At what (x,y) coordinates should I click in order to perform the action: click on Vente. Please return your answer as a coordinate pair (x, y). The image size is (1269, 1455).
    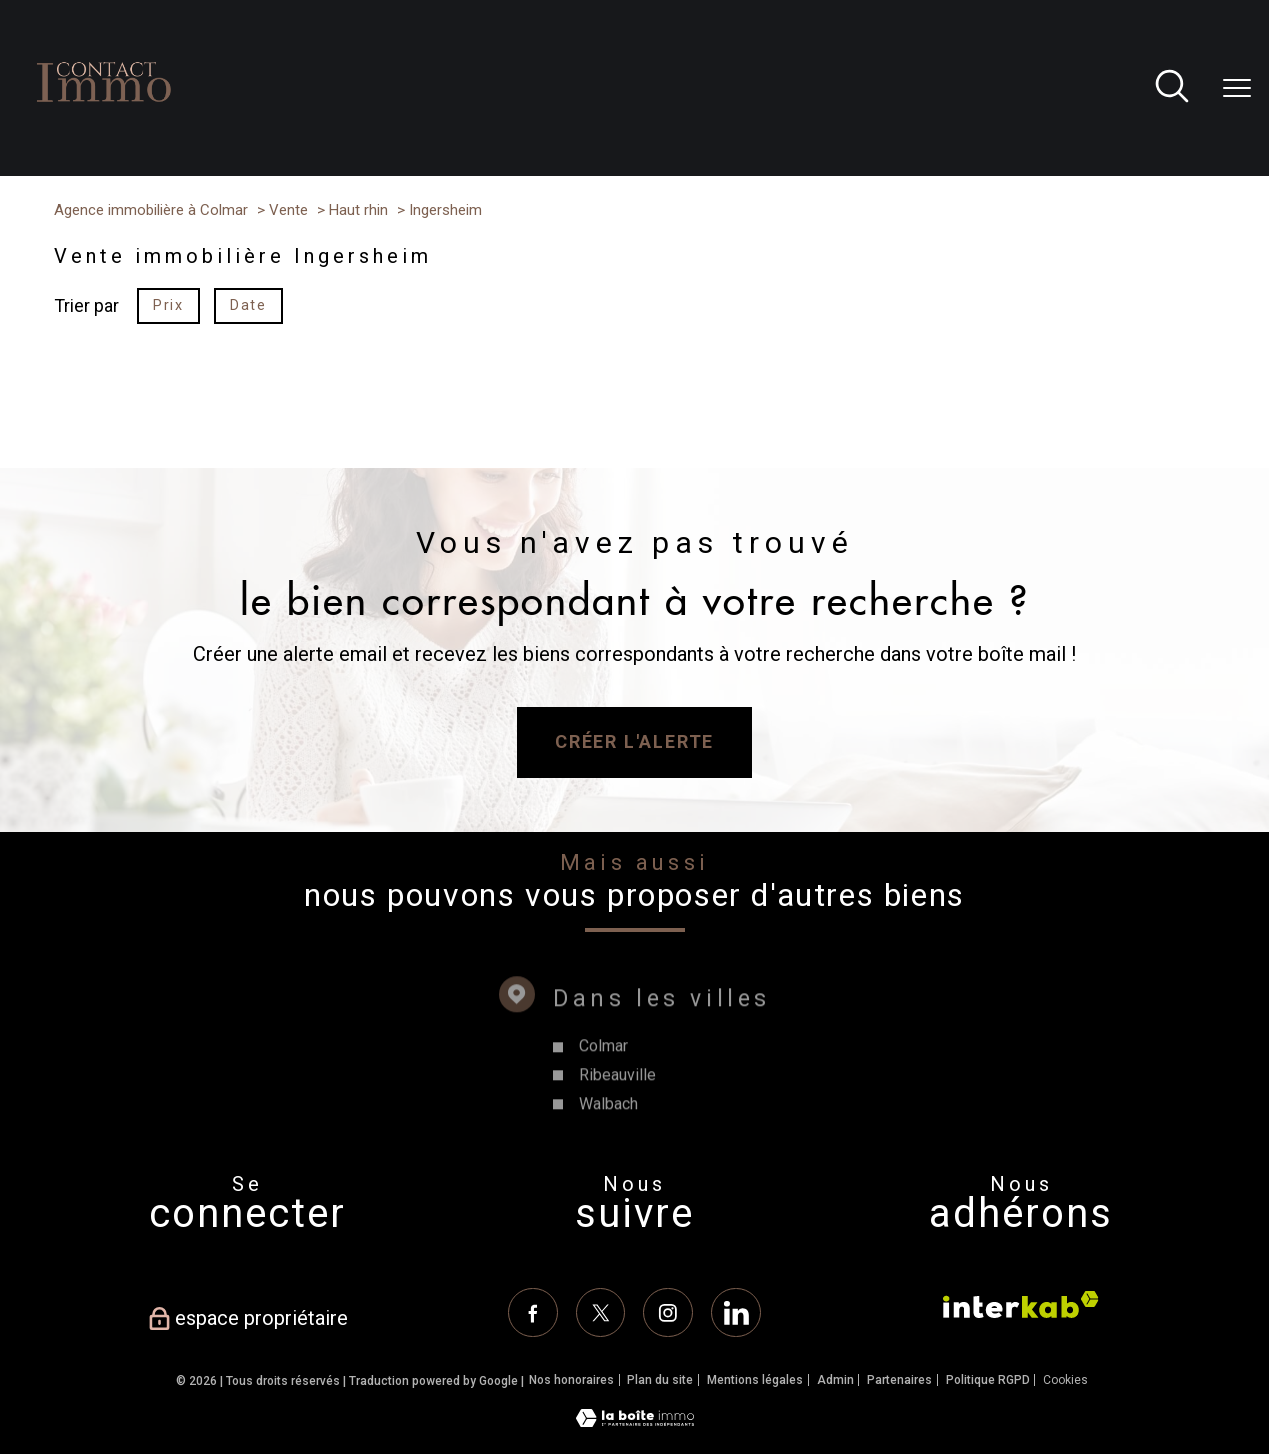
    Looking at the image, I should click on (288, 210).